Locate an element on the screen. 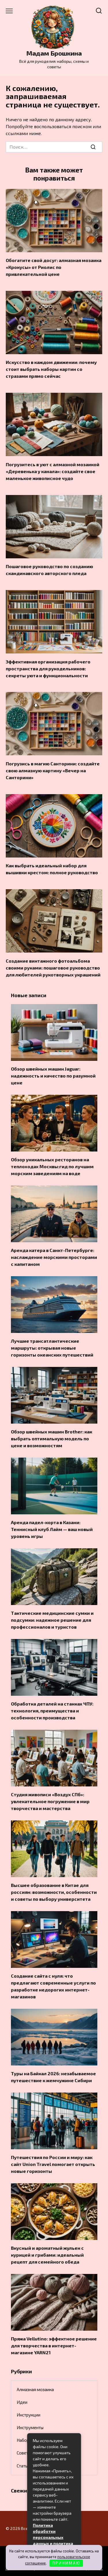 Image resolution: width=108 pixels, height=2576 pixels. Высшее образование в Китае для россиян: возможности, особенности и советы по выбору университета is located at coordinates (54, 1892).